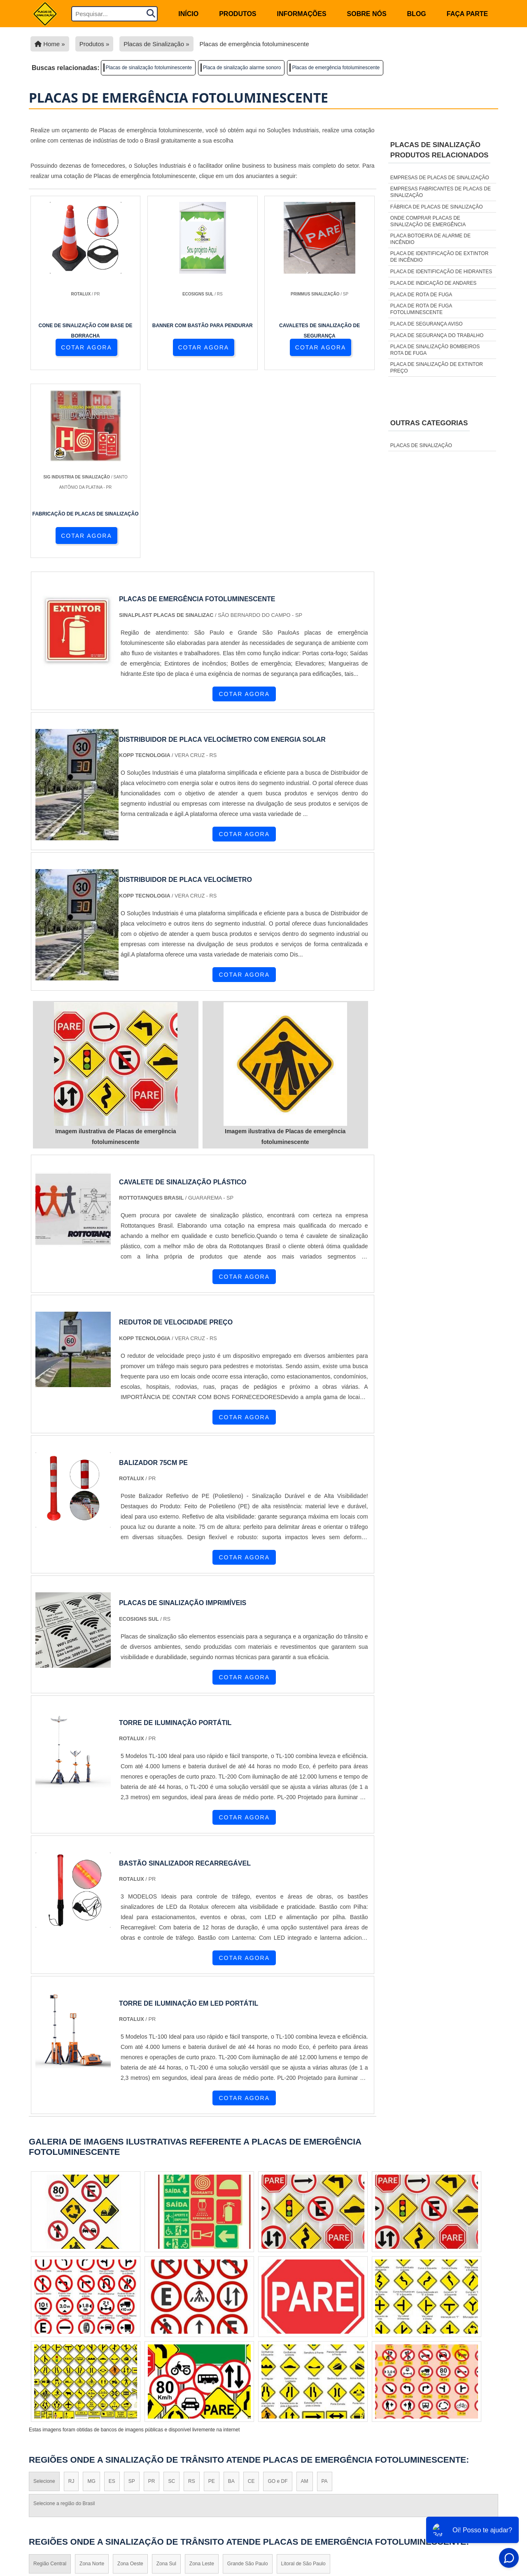 This screenshot has width=527, height=2576. Describe the element at coordinates (251, 2296) in the screenshot. I see `CE` at that location.